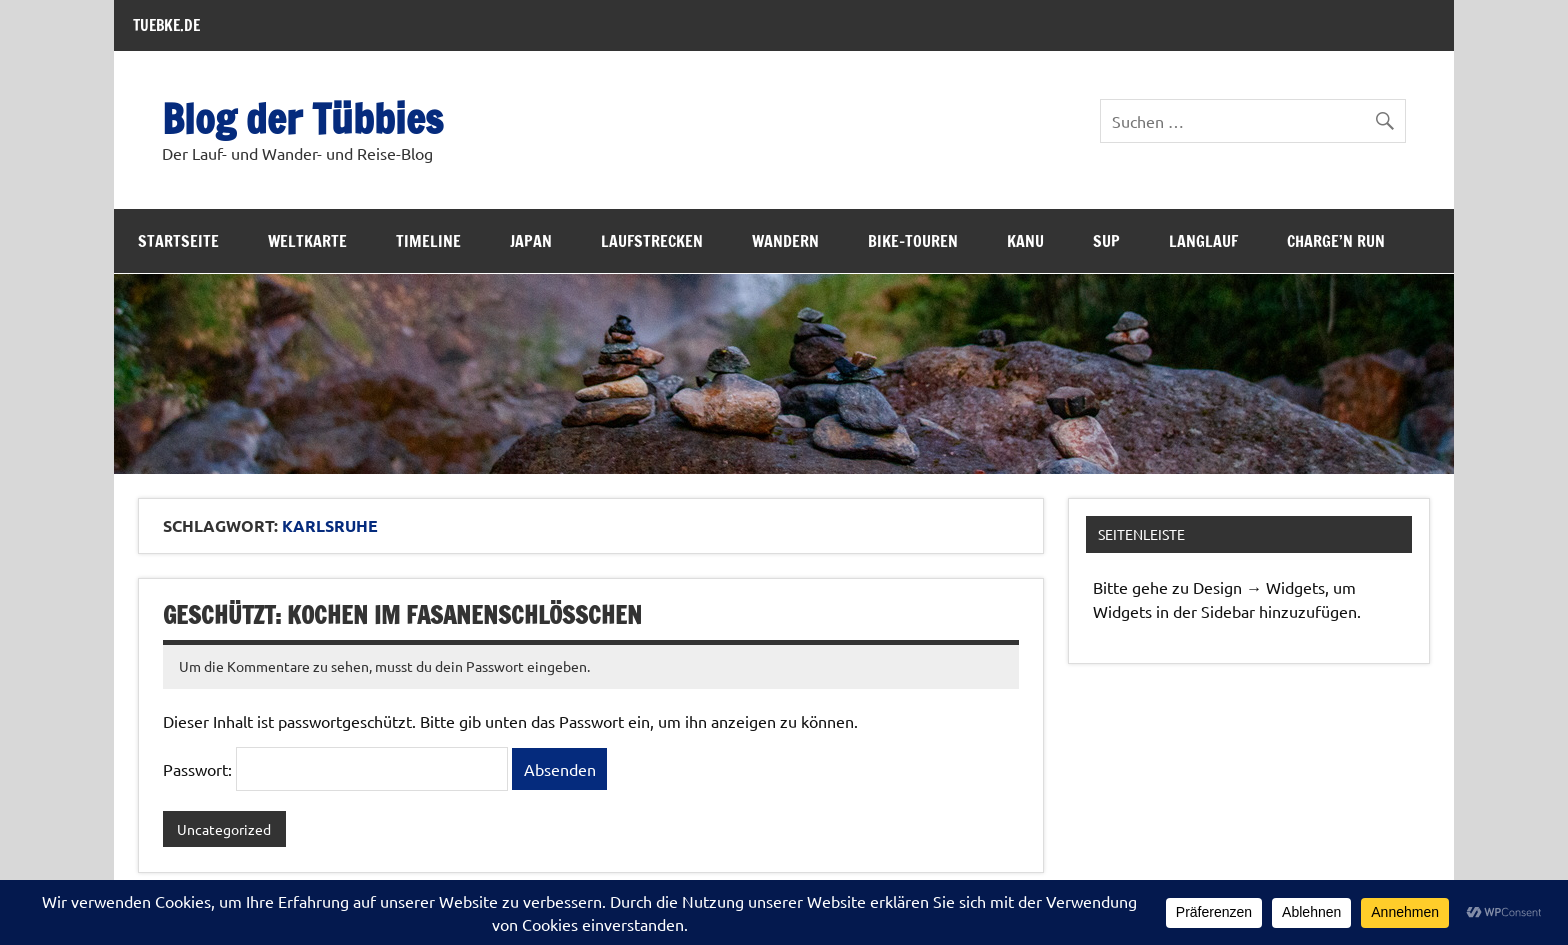 Image resolution: width=1568 pixels, height=945 pixels. I want to click on Weltkarte, so click(307, 241).